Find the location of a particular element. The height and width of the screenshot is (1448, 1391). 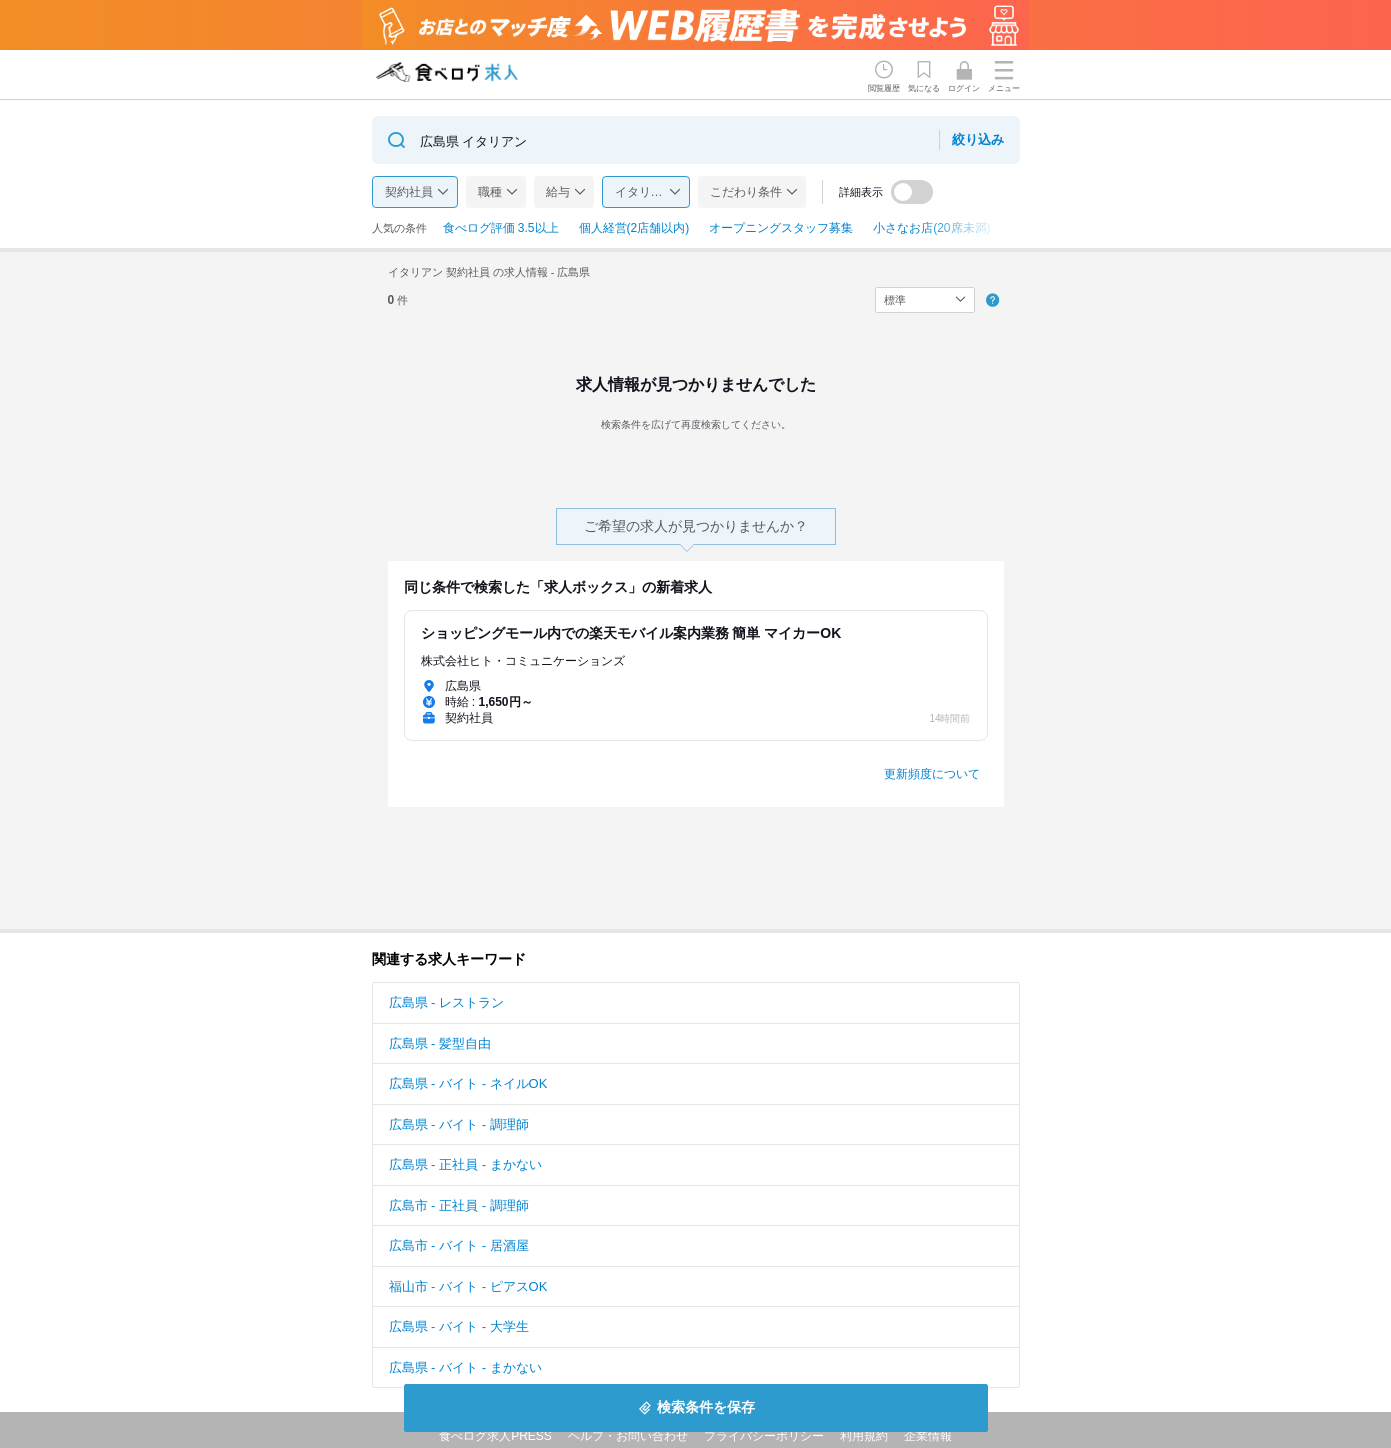

職種 is located at coordinates (490, 192).